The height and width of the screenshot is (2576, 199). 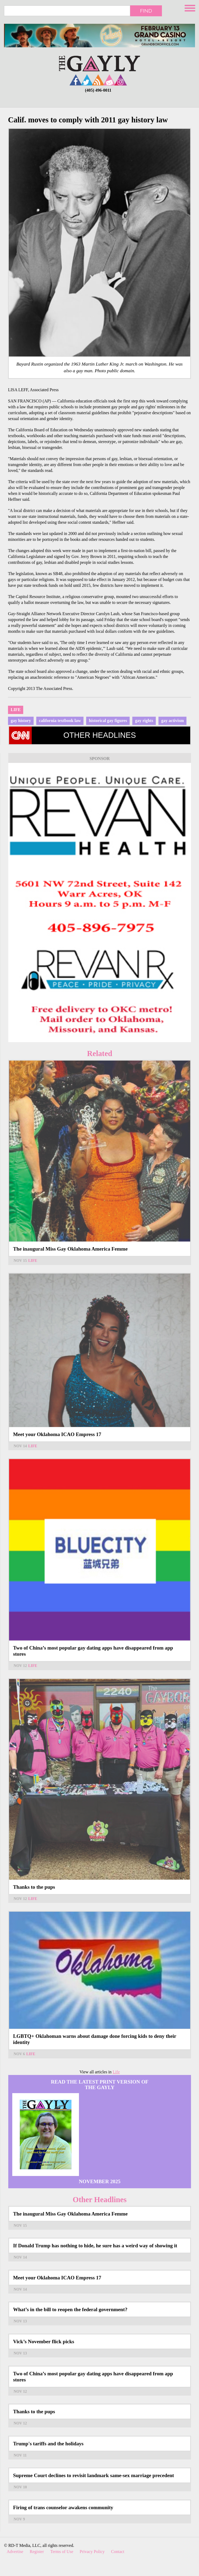 What do you see at coordinates (15, 2551) in the screenshot?
I see `Advertise` at bounding box center [15, 2551].